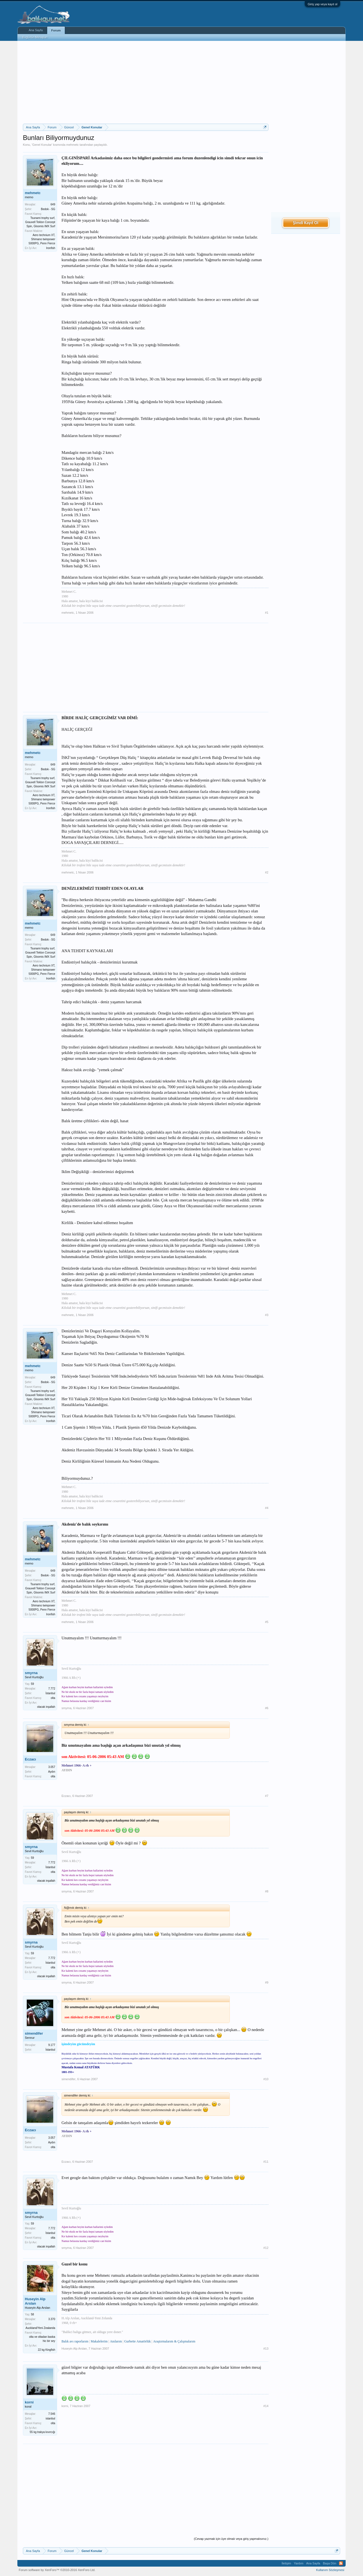 This screenshot has width=363, height=2576. Describe the element at coordinates (35, 37) in the screenshot. I see `Bugünün Mesajları` at that location.